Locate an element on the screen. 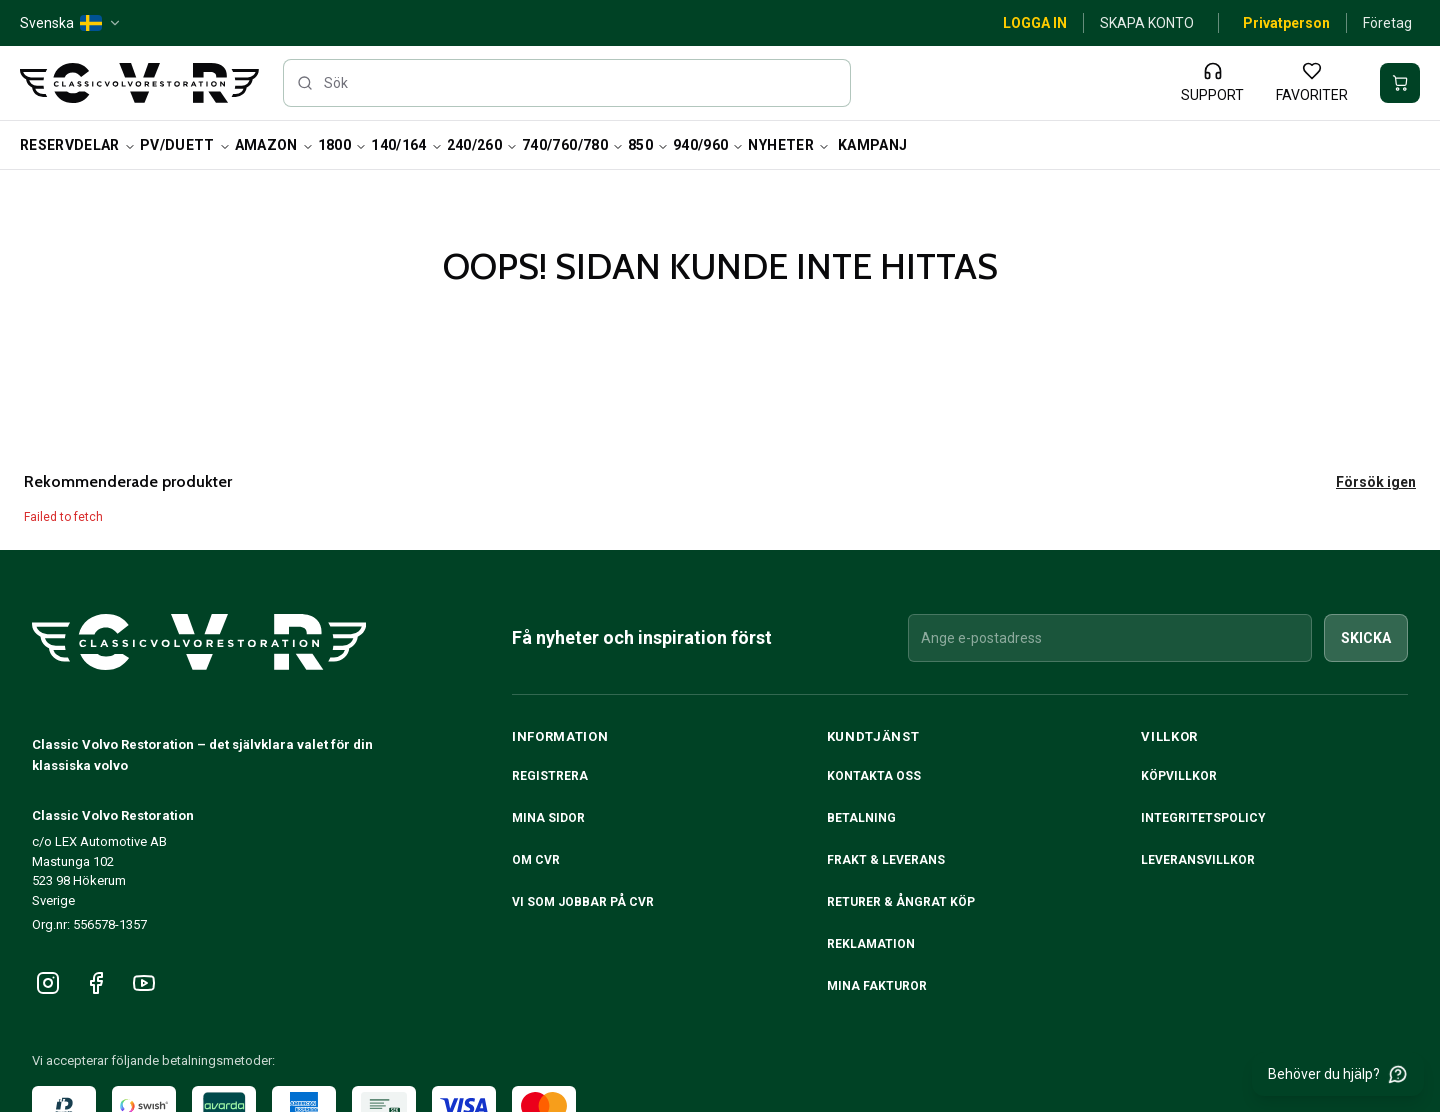 The width and height of the screenshot is (1440, 1112). Reklamation is located at coordinates (871, 944).